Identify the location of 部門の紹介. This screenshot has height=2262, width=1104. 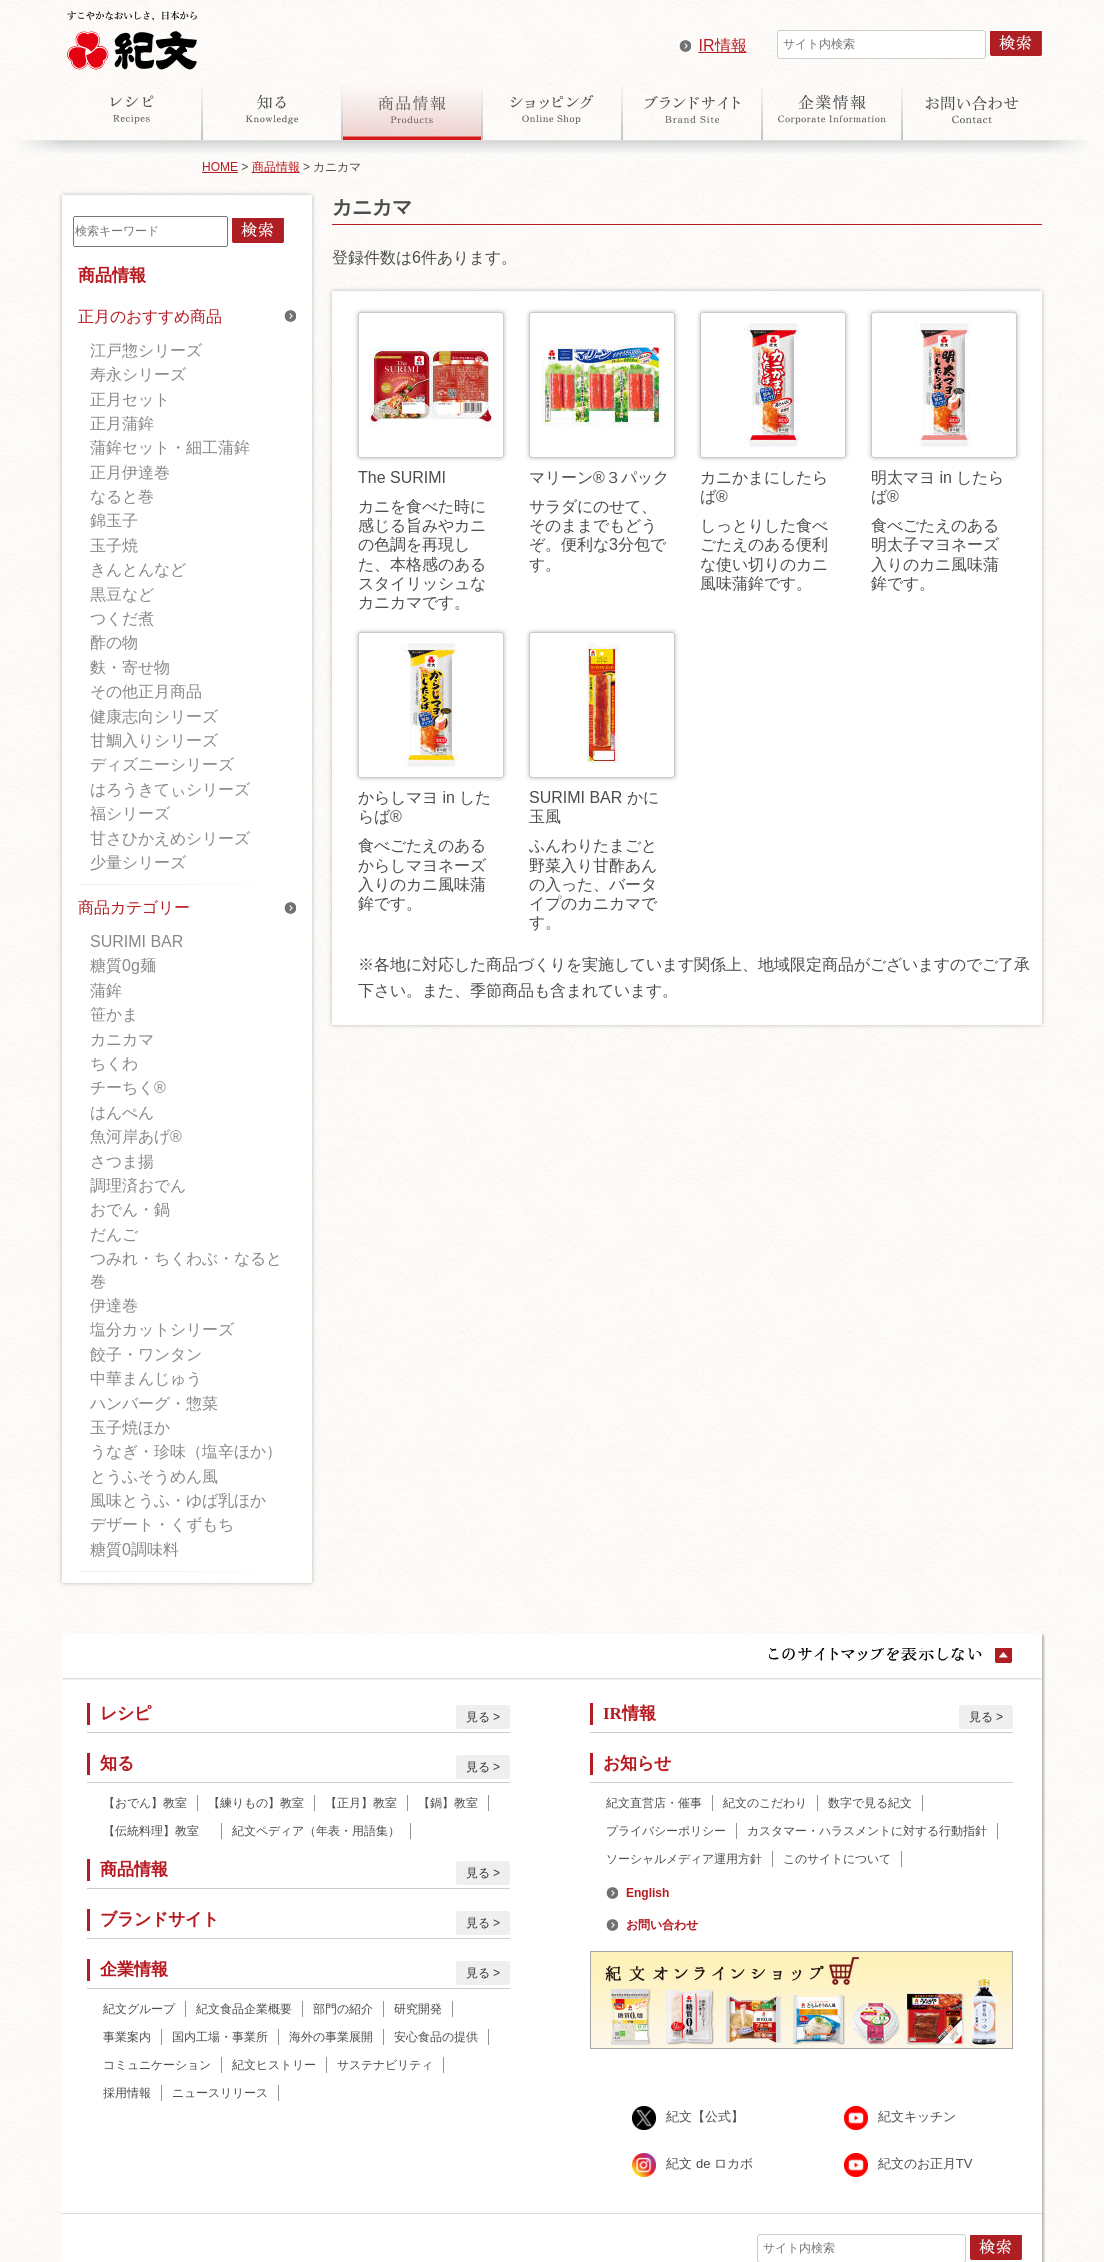
(343, 2009).